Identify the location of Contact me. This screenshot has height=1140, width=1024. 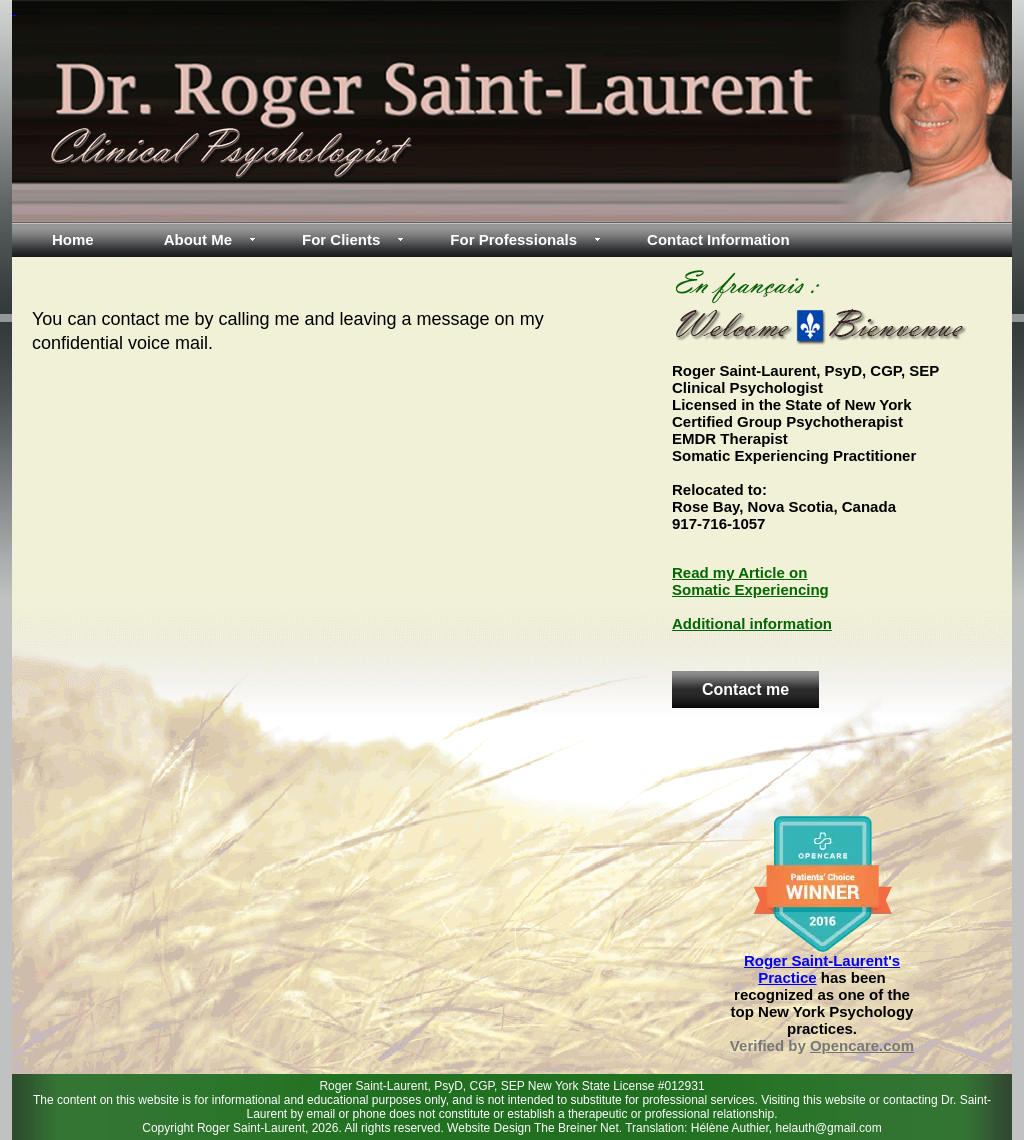
(745, 689).